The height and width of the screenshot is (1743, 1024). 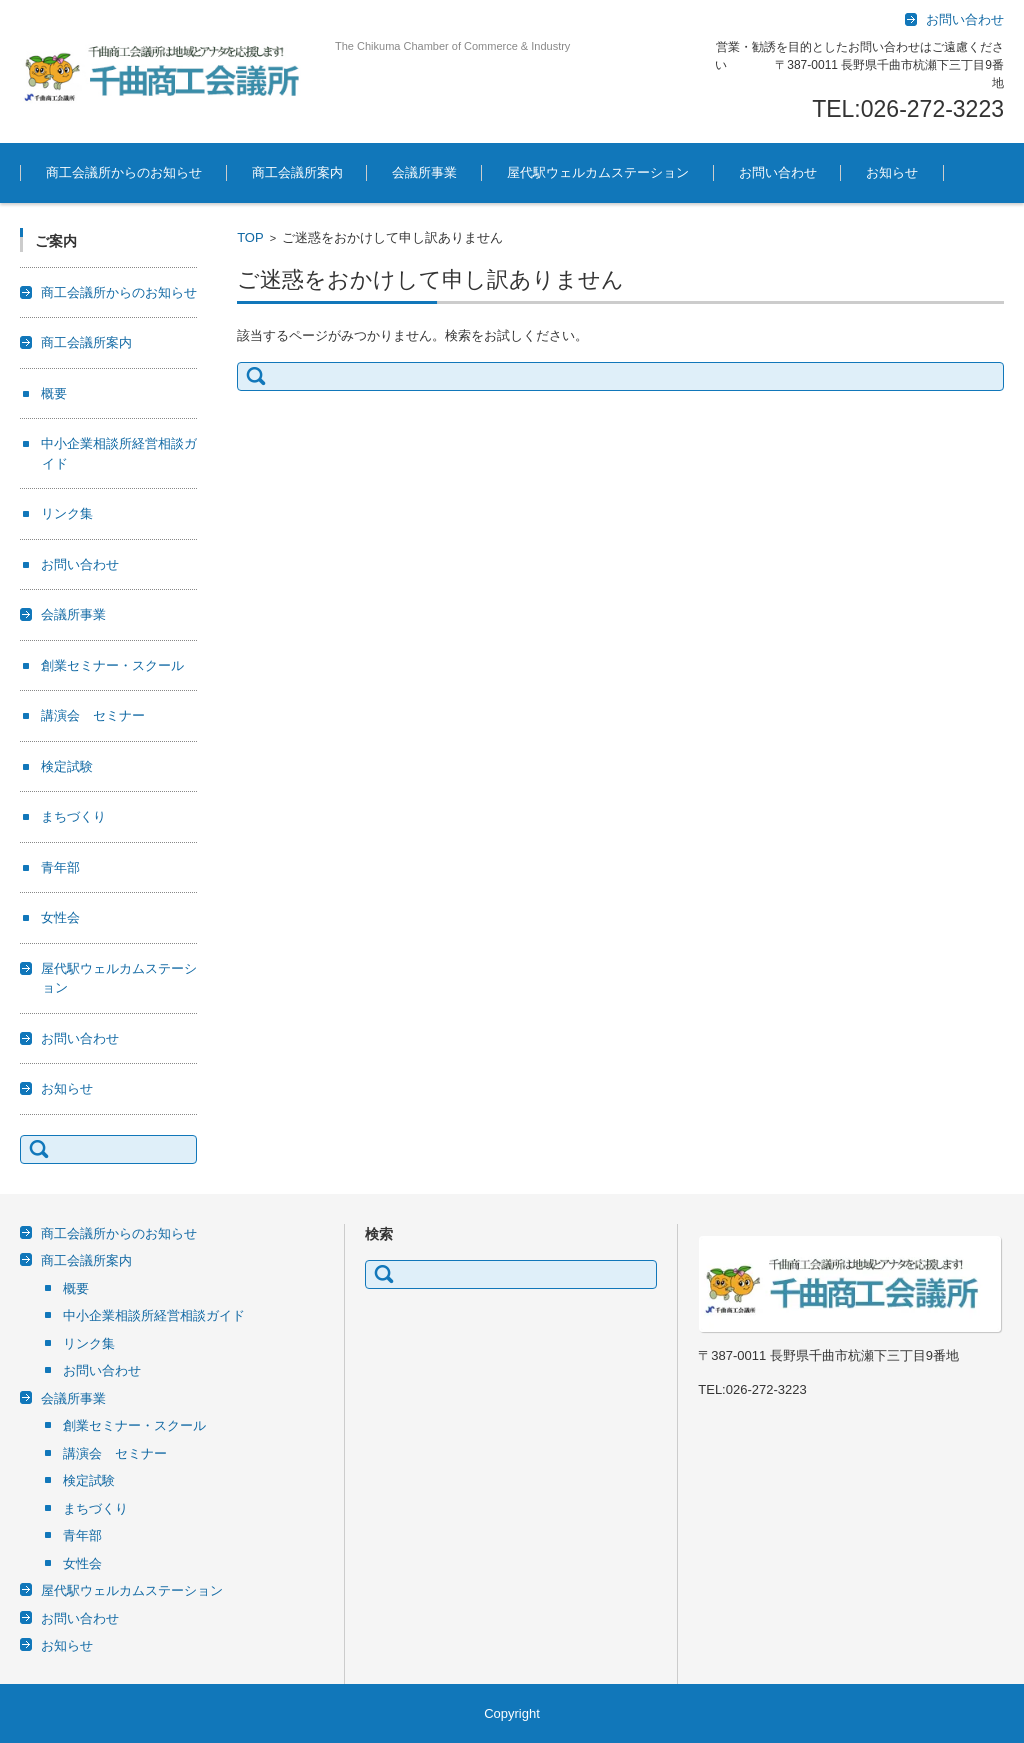 What do you see at coordinates (112, 665) in the screenshot?
I see `創業セミナー・スクール` at bounding box center [112, 665].